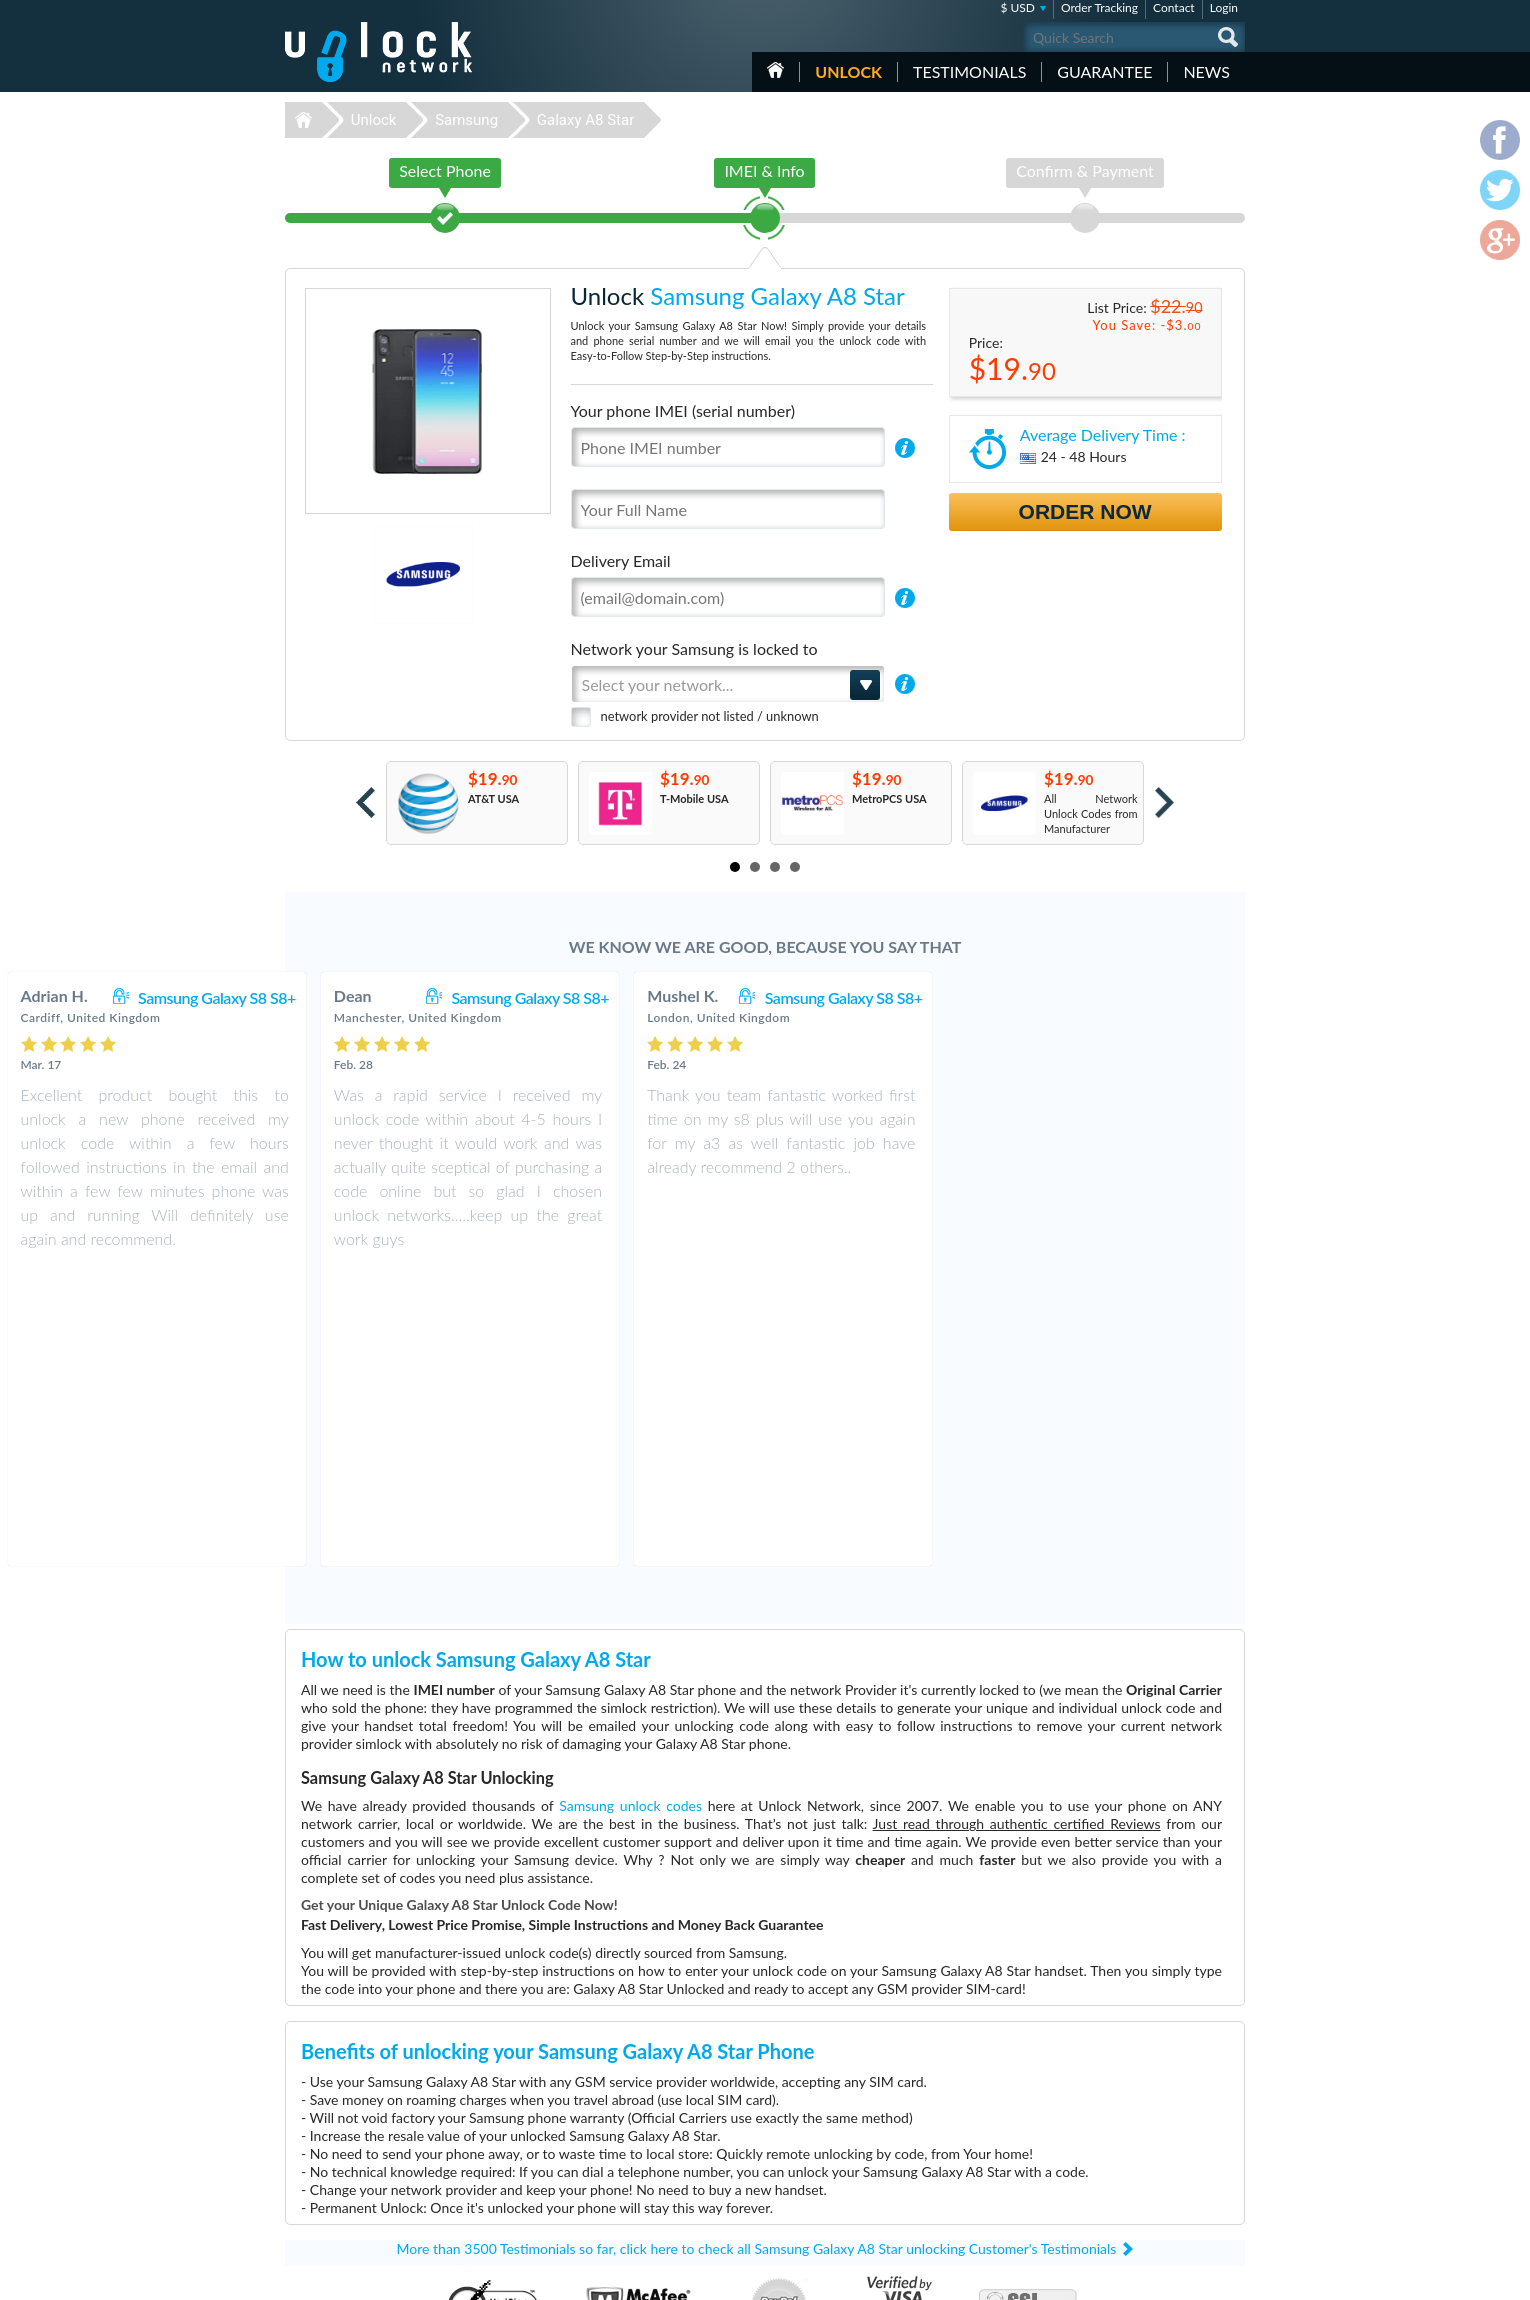 The image size is (1530, 2300). I want to click on testimonials, so click(969, 71).